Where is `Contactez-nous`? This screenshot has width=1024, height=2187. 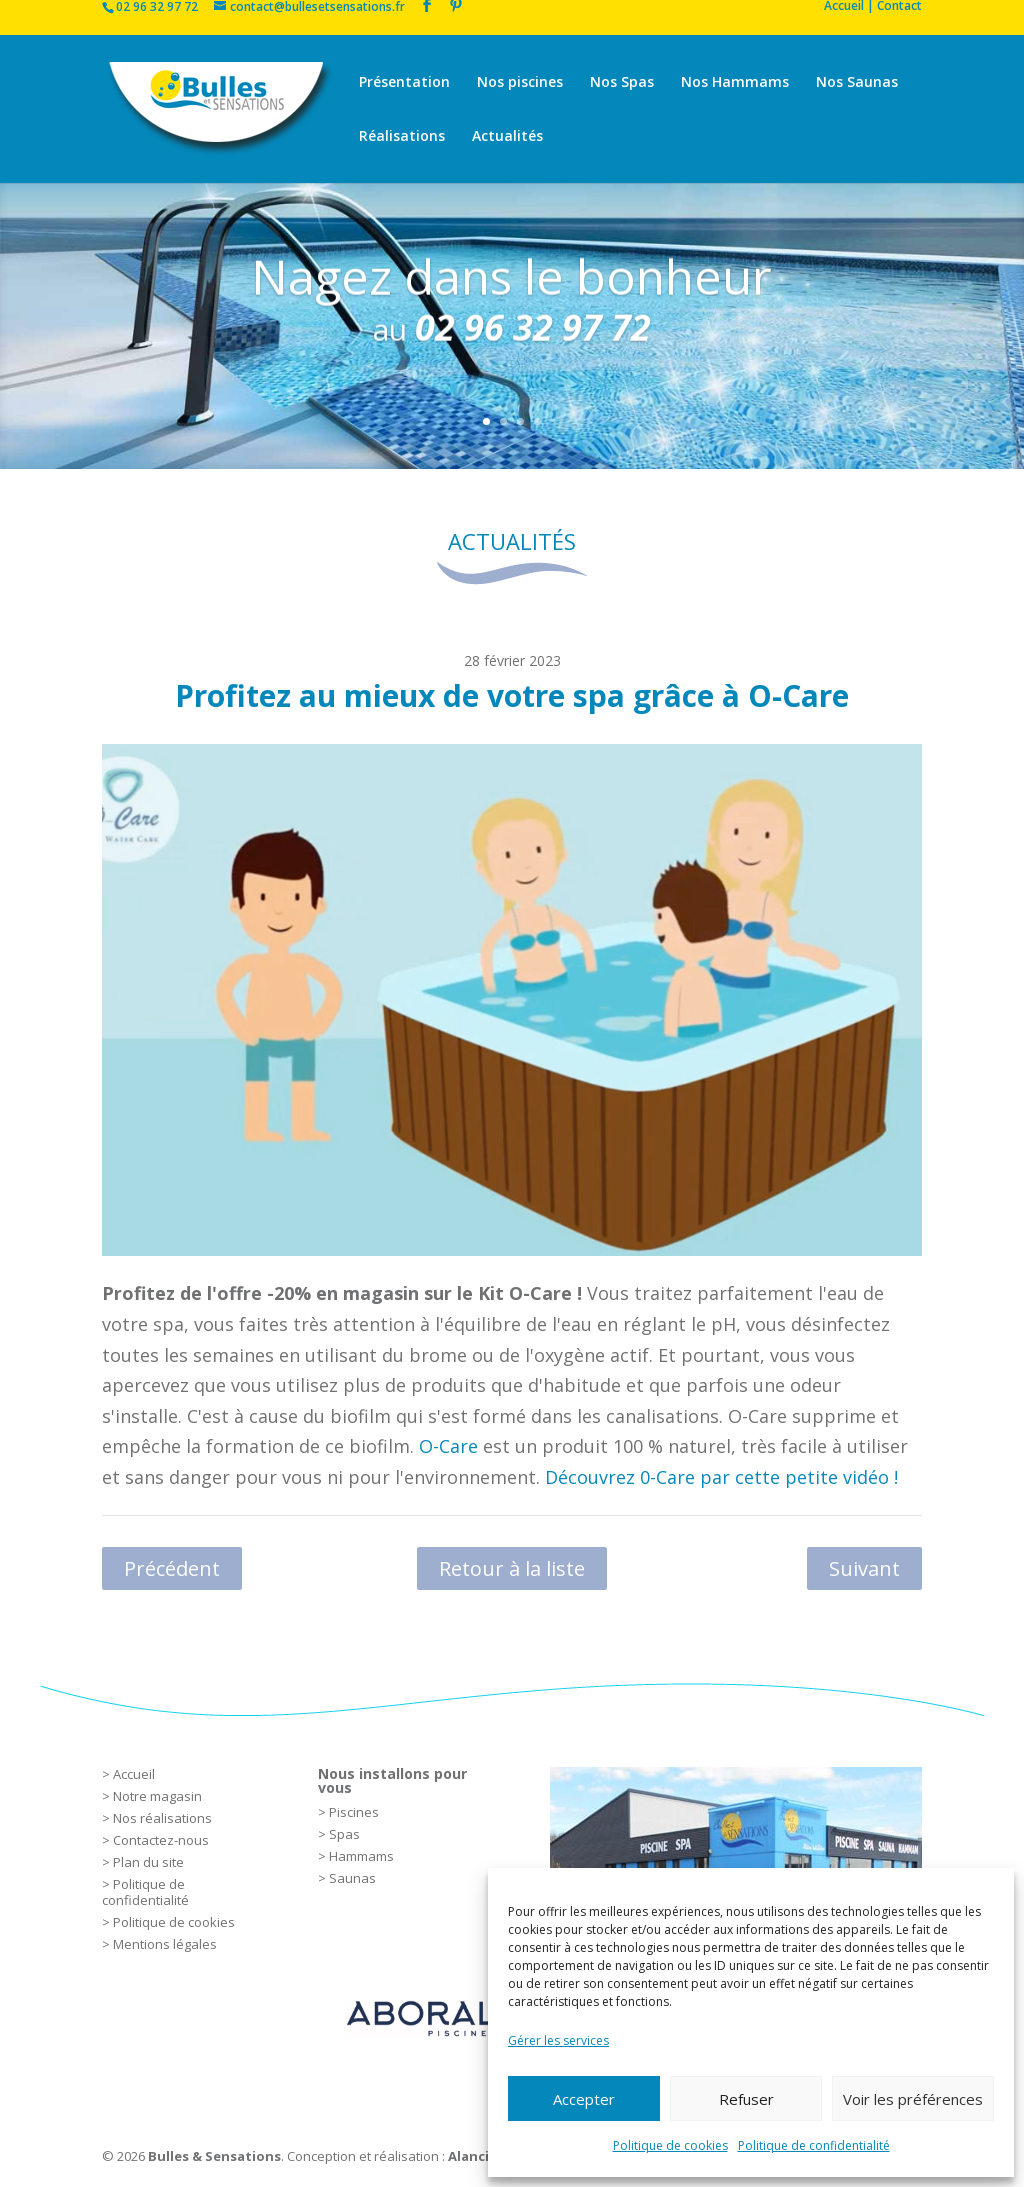
Contactez-nous is located at coordinates (161, 1840).